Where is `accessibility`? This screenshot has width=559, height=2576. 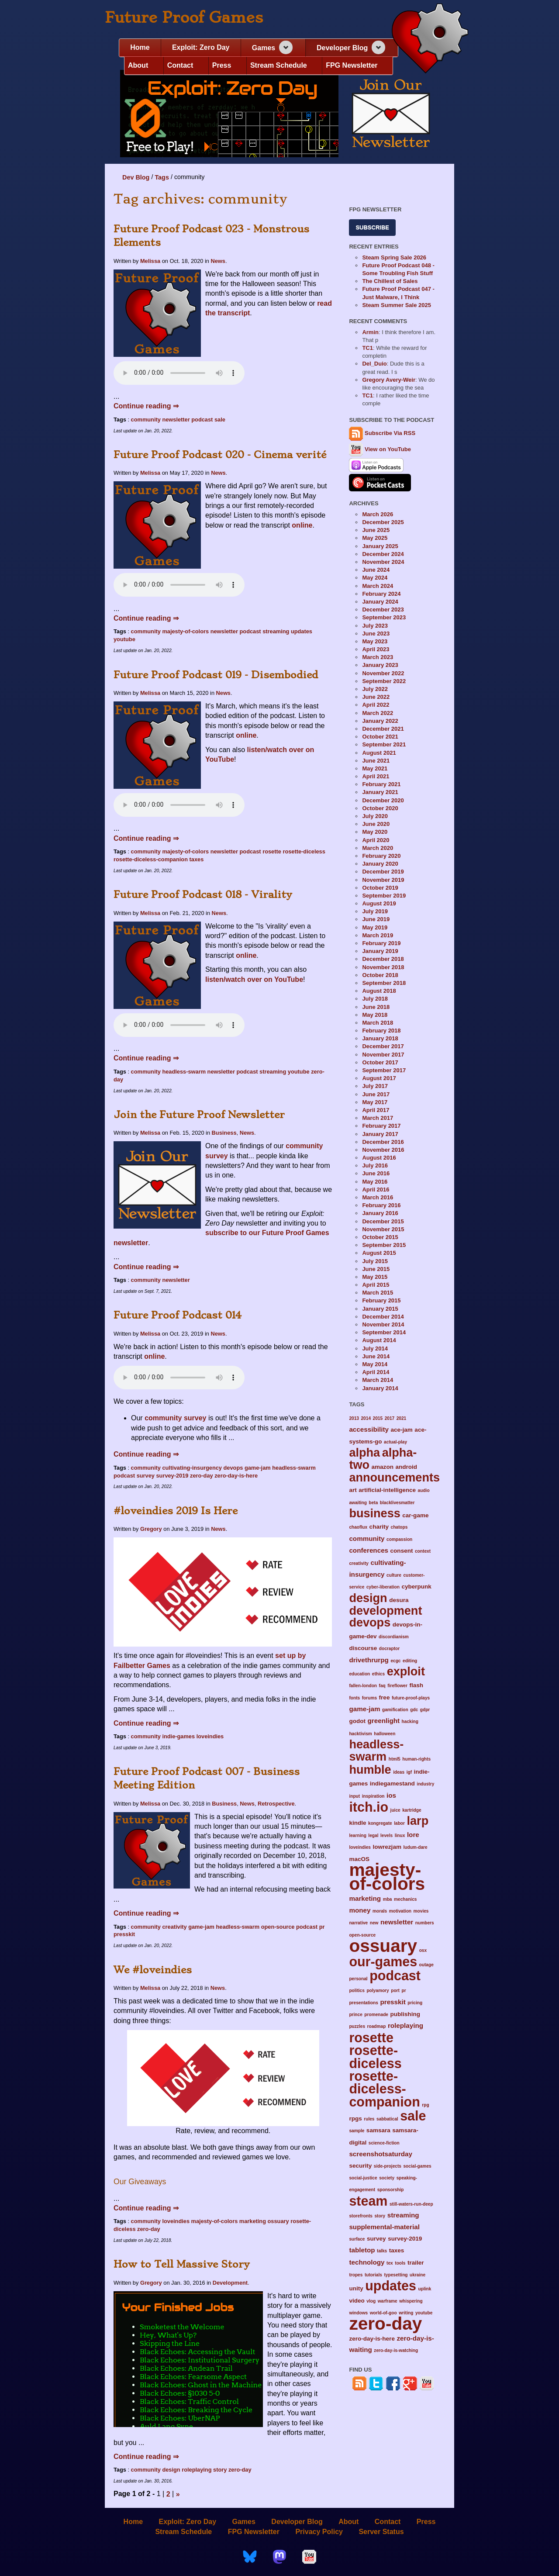
accessibility is located at coordinates (369, 1429).